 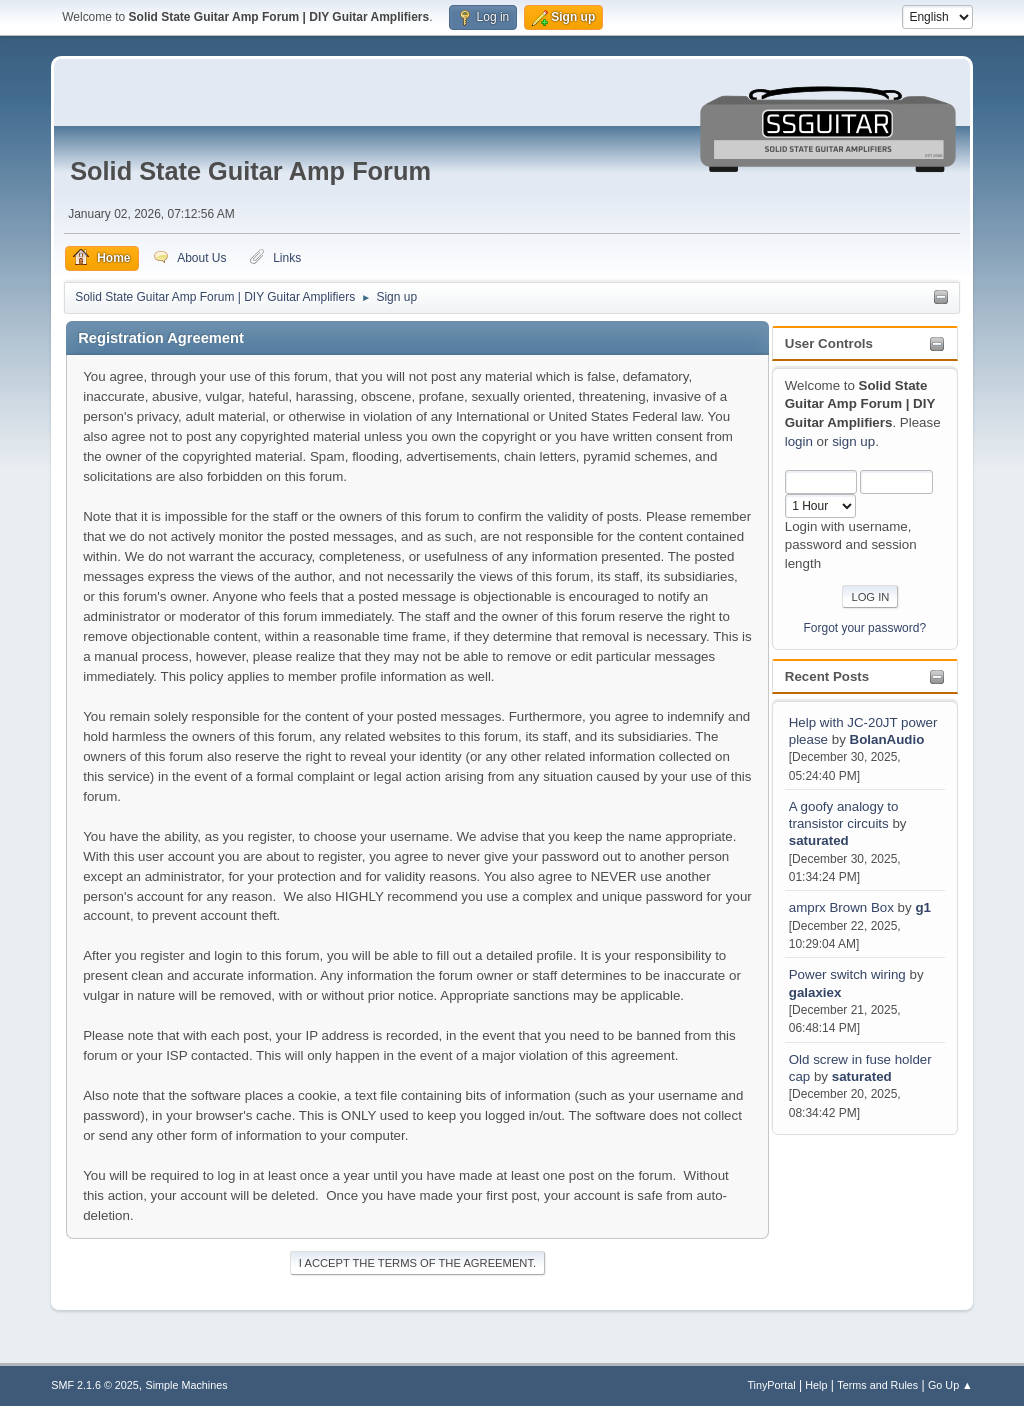 What do you see at coordinates (799, 441) in the screenshot?
I see `login` at bounding box center [799, 441].